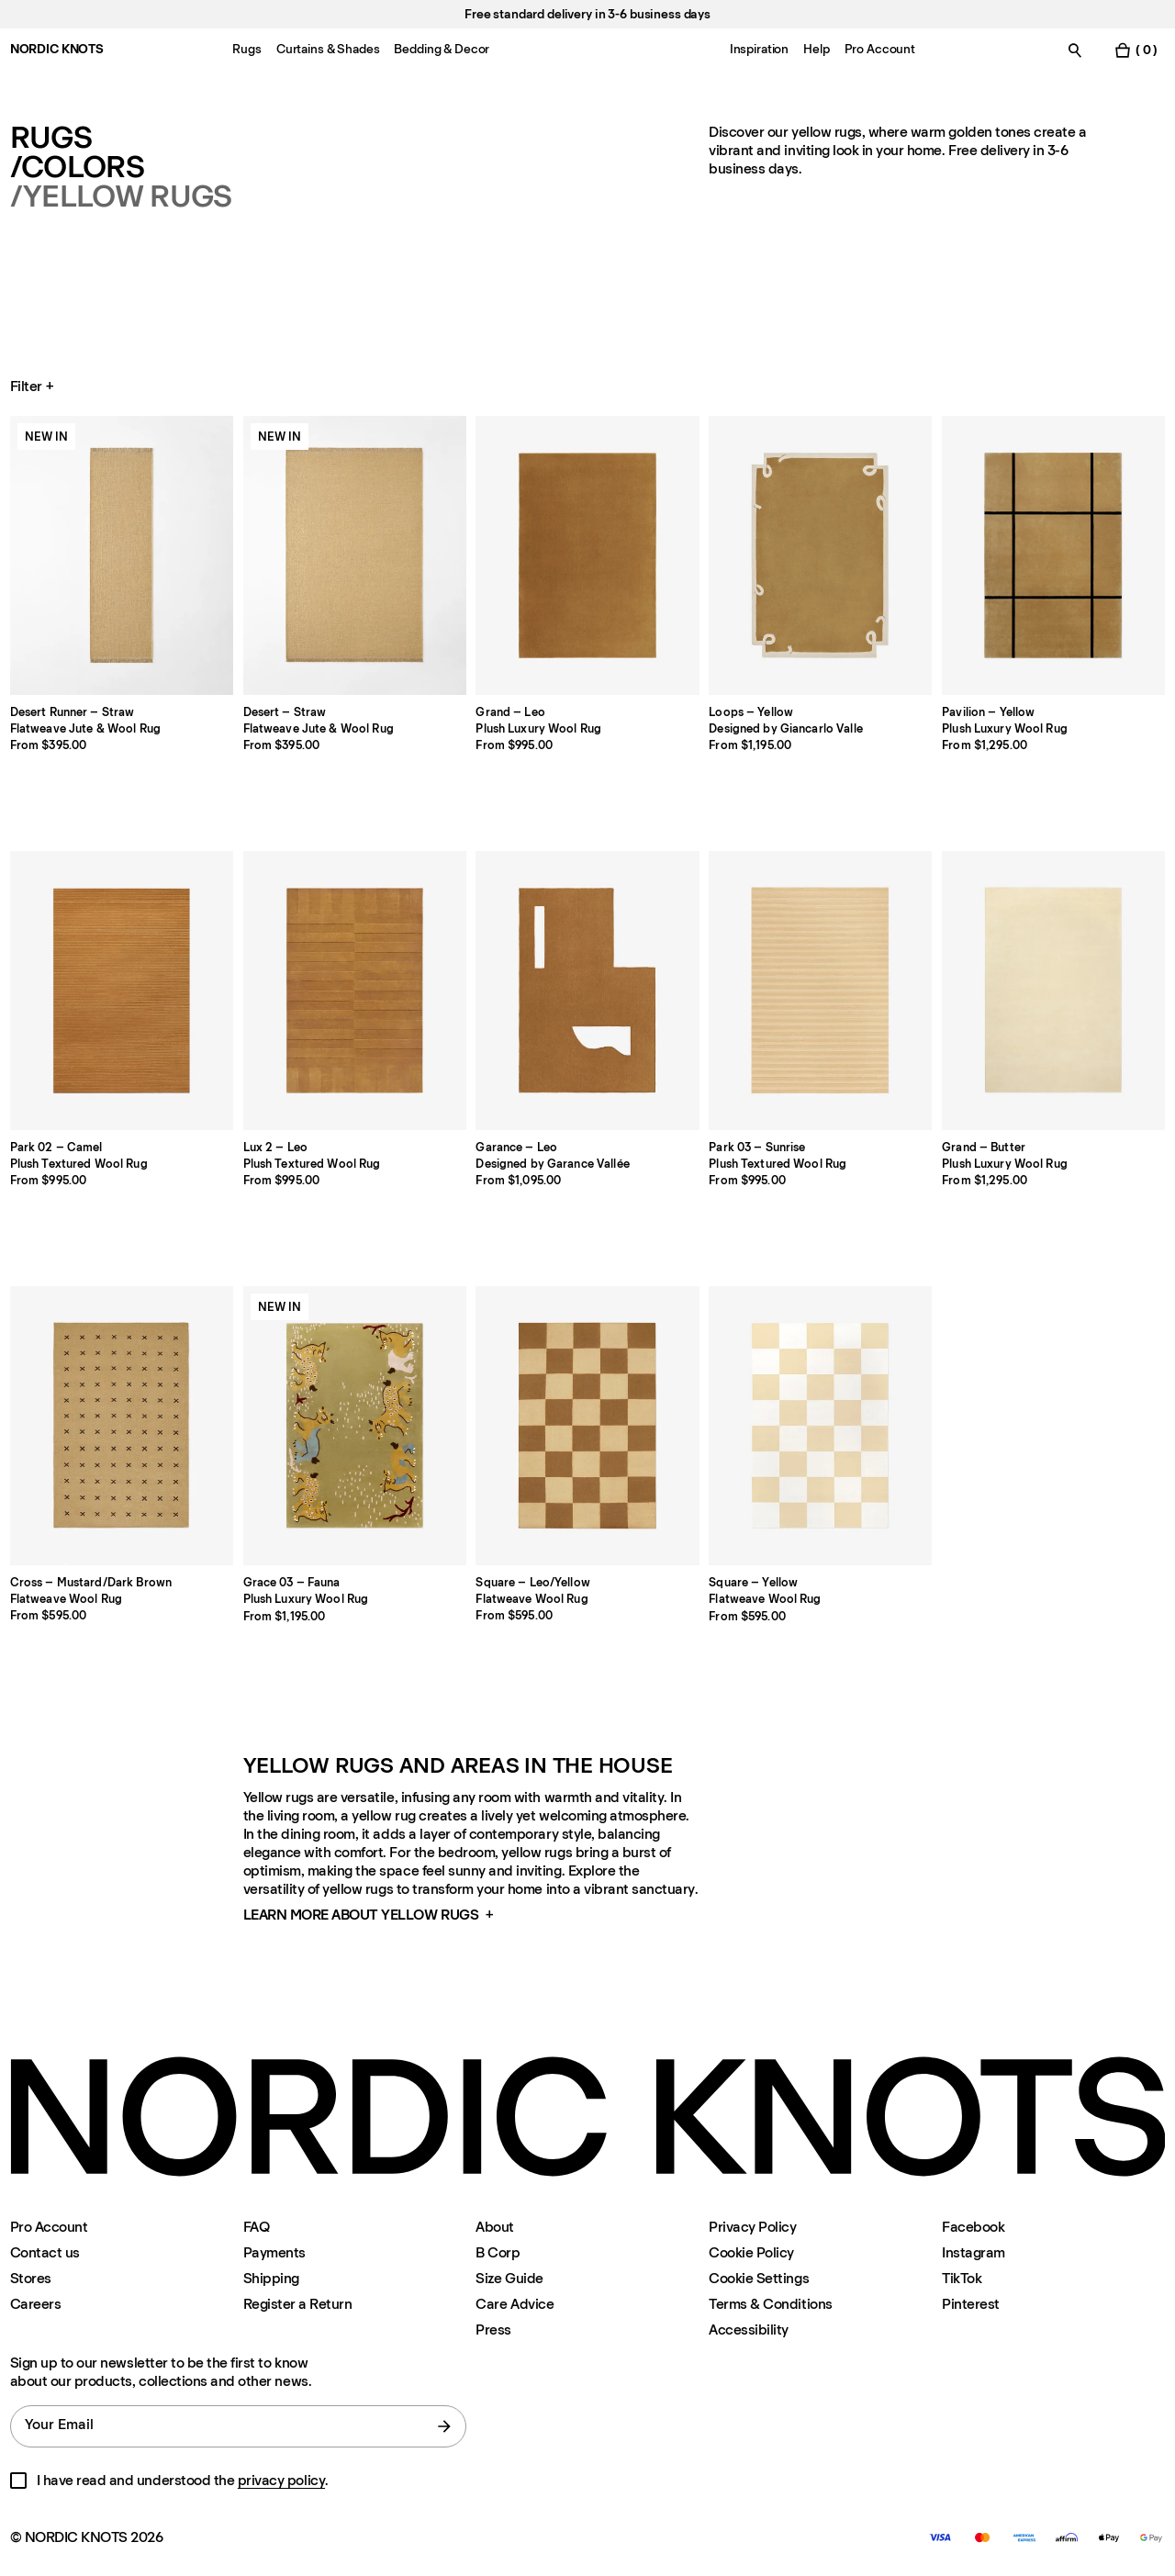 The image size is (1175, 2576). I want to click on [Product Desert-runner-straw], so click(121, 555).